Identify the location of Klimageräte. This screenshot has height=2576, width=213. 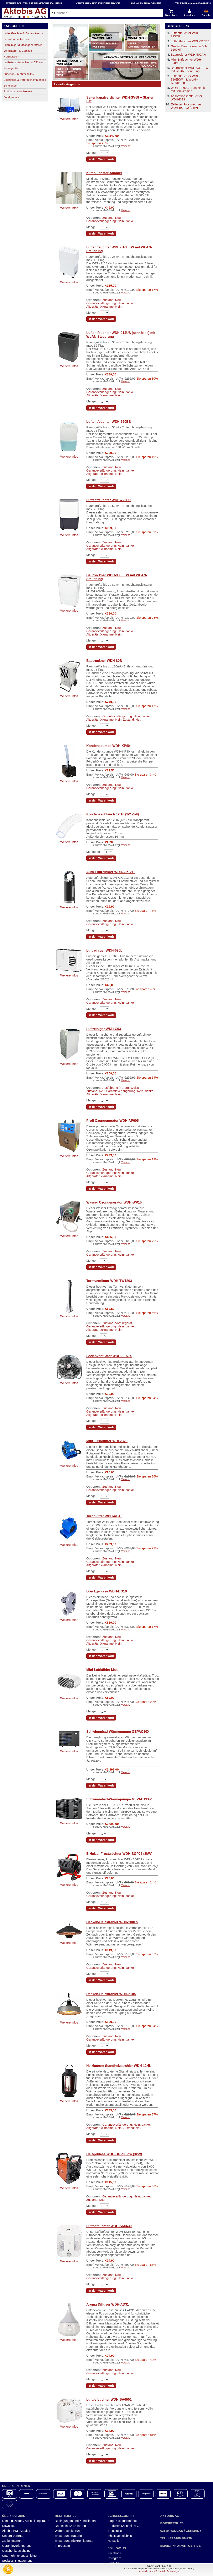
(11, 68).